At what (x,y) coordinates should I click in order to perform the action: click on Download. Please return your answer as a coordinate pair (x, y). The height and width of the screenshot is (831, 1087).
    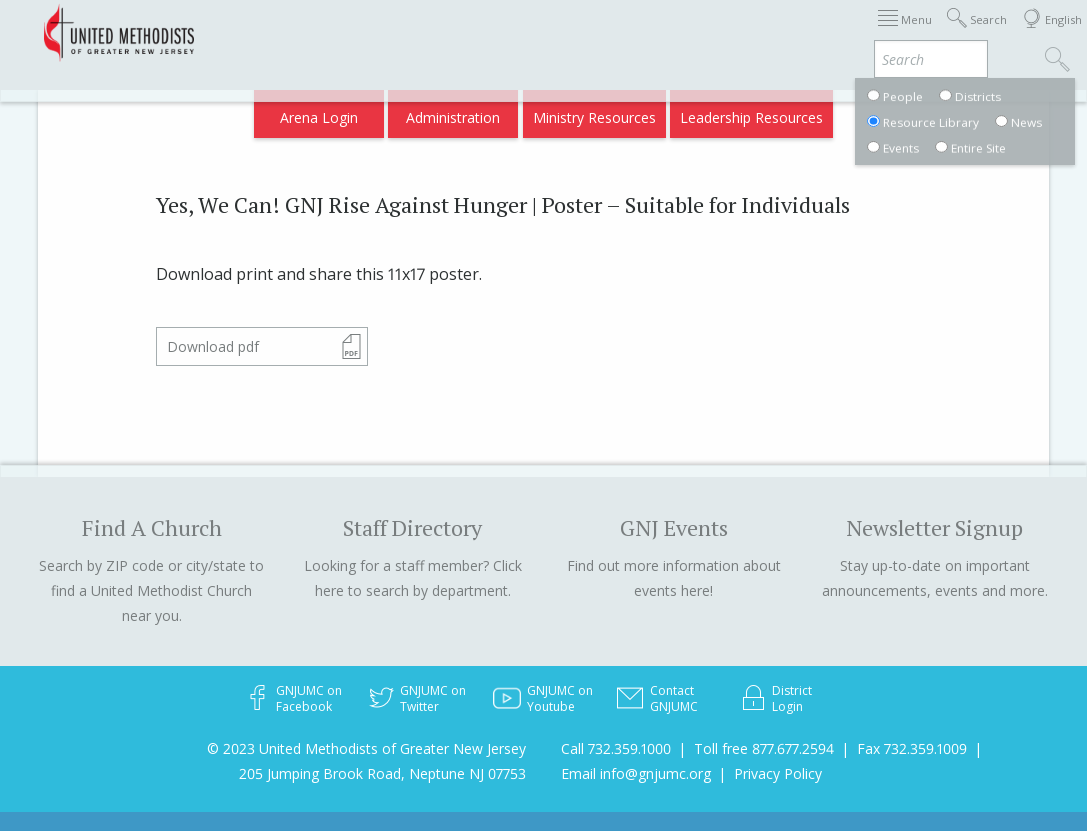
    Looking at the image, I should click on (213, 346).